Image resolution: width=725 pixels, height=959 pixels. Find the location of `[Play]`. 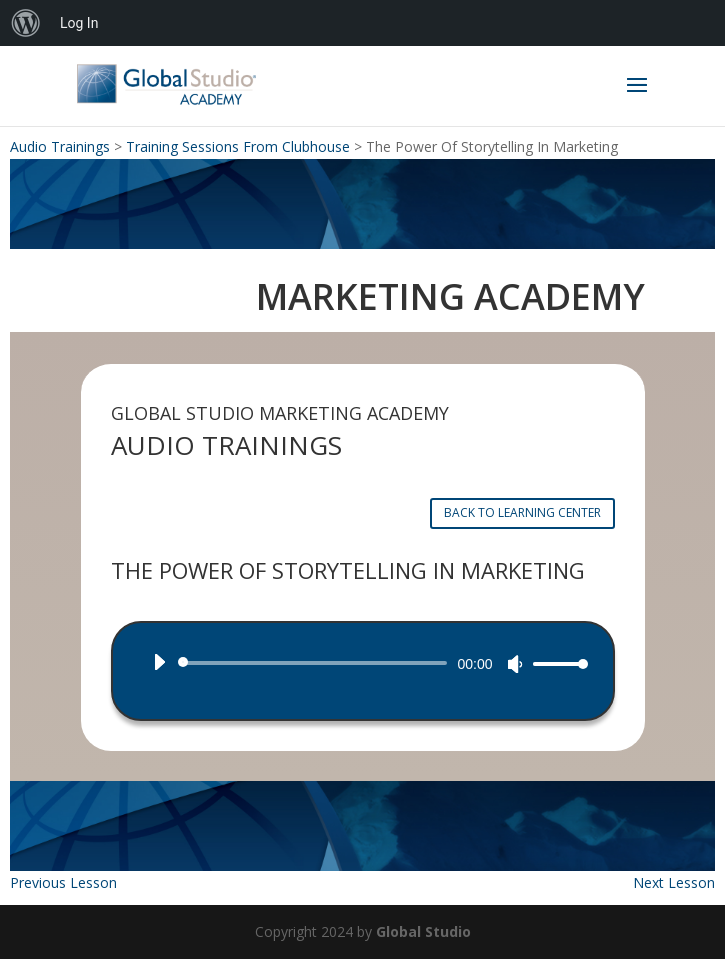

[Play] is located at coordinates (159, 662).